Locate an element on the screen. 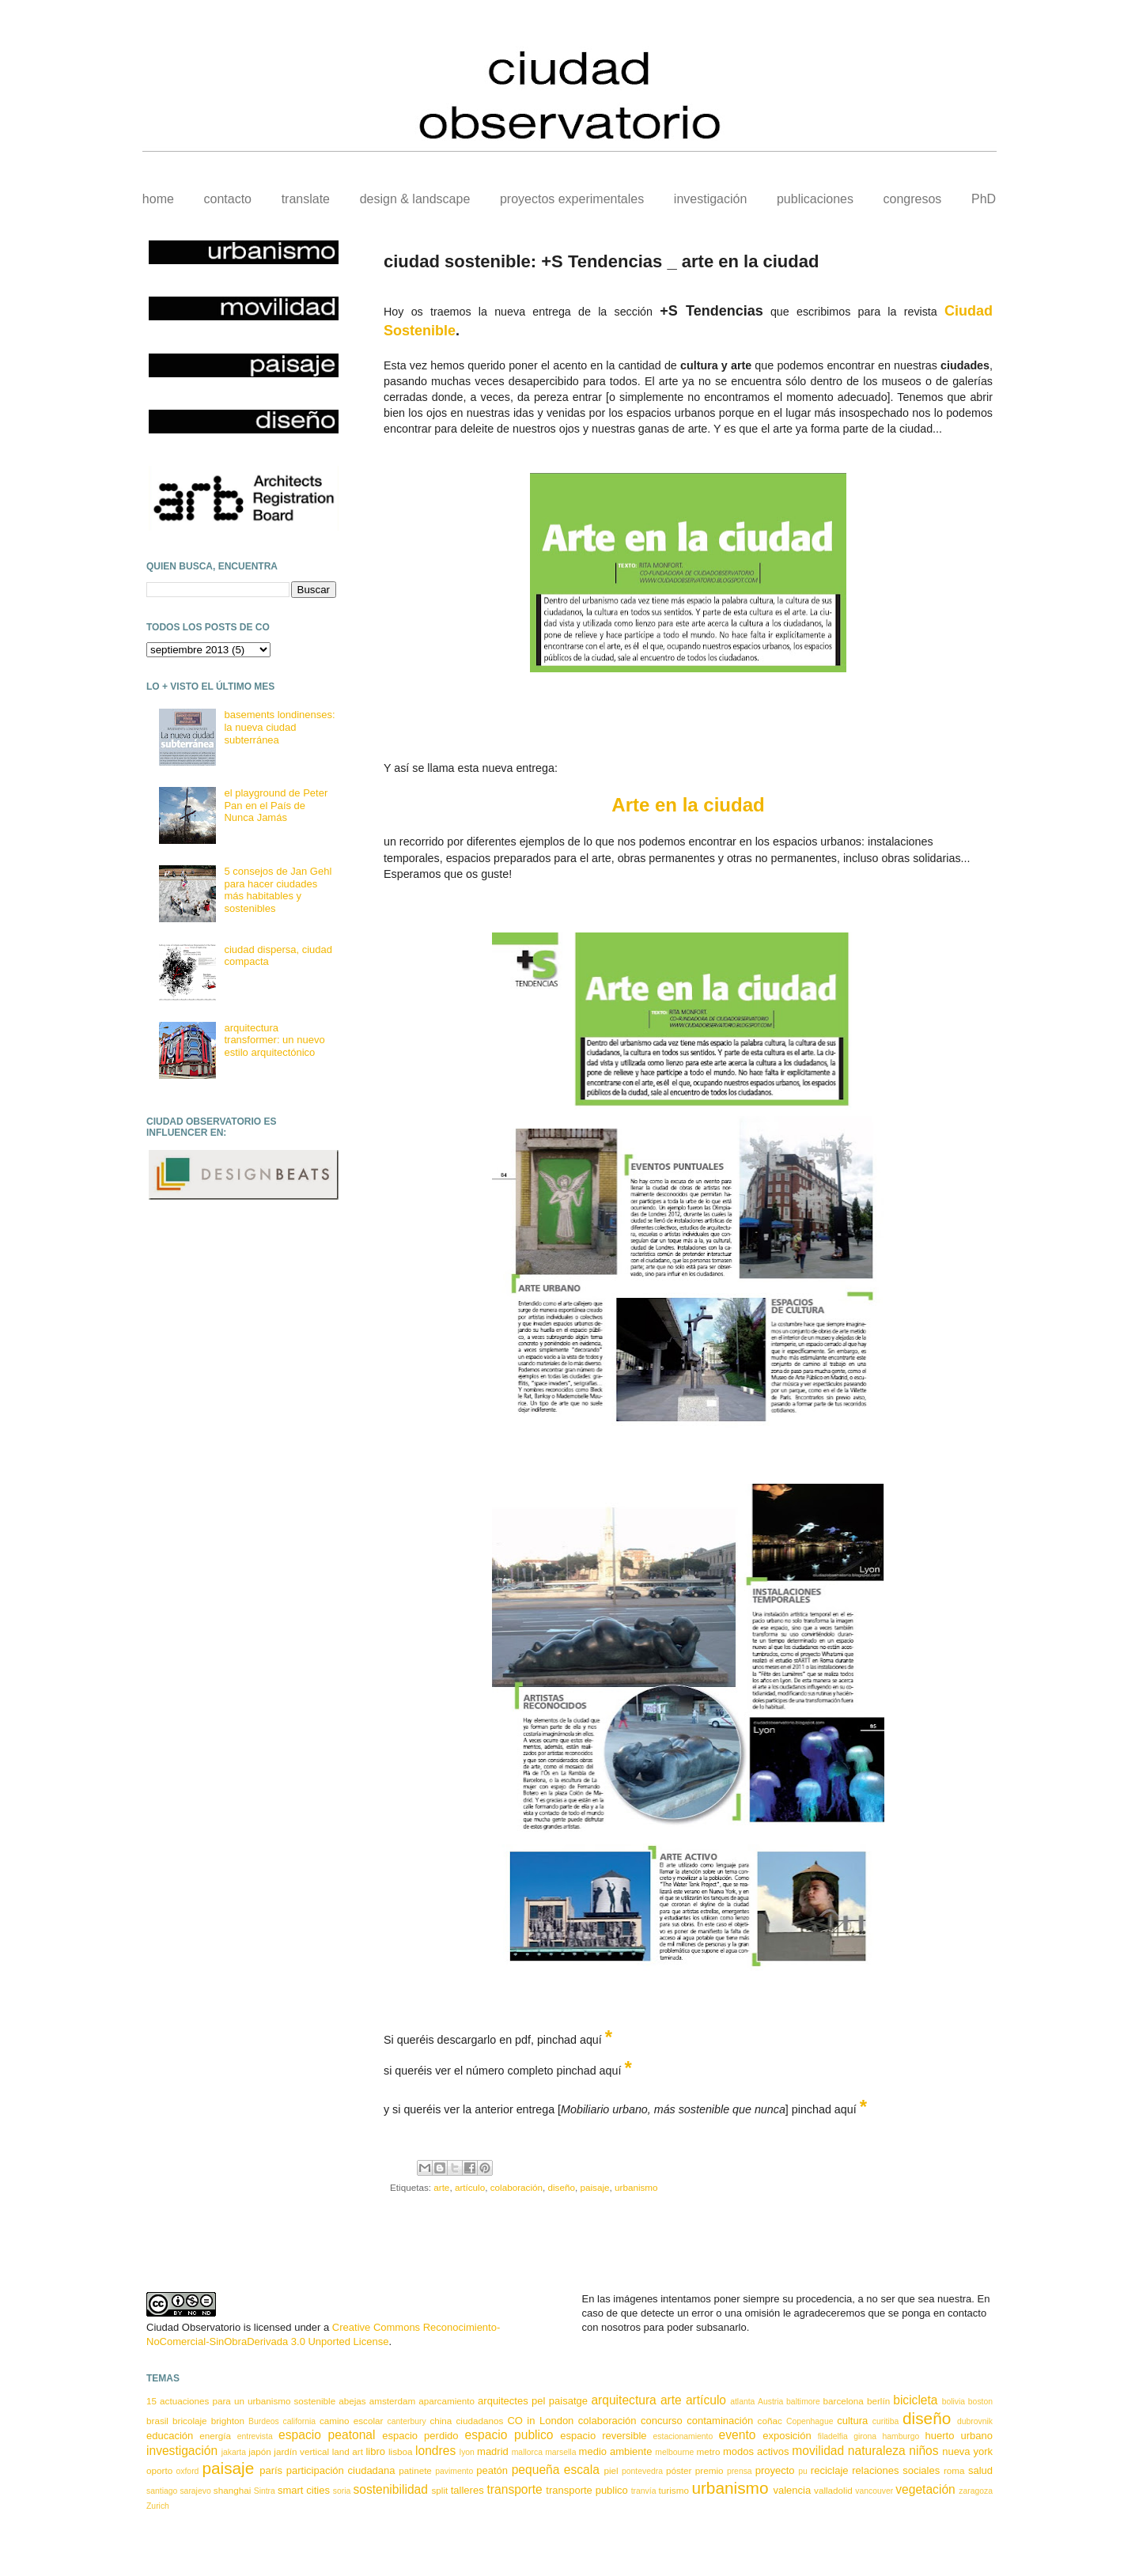 The image size is (1139, 2576). espacio reversible is located at coordinates (603, 2436).